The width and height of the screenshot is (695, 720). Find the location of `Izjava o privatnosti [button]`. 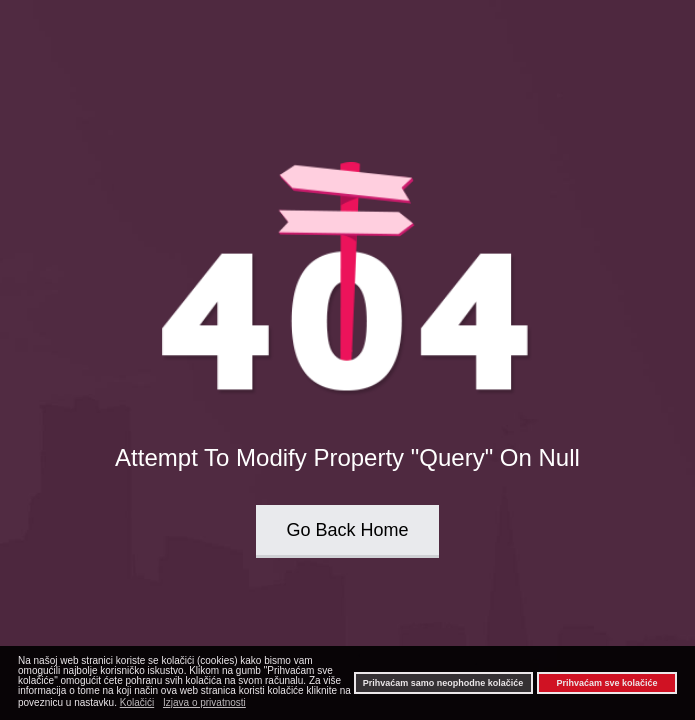

Izjava o privatnosti [button] is located at coordinates (204, 702).